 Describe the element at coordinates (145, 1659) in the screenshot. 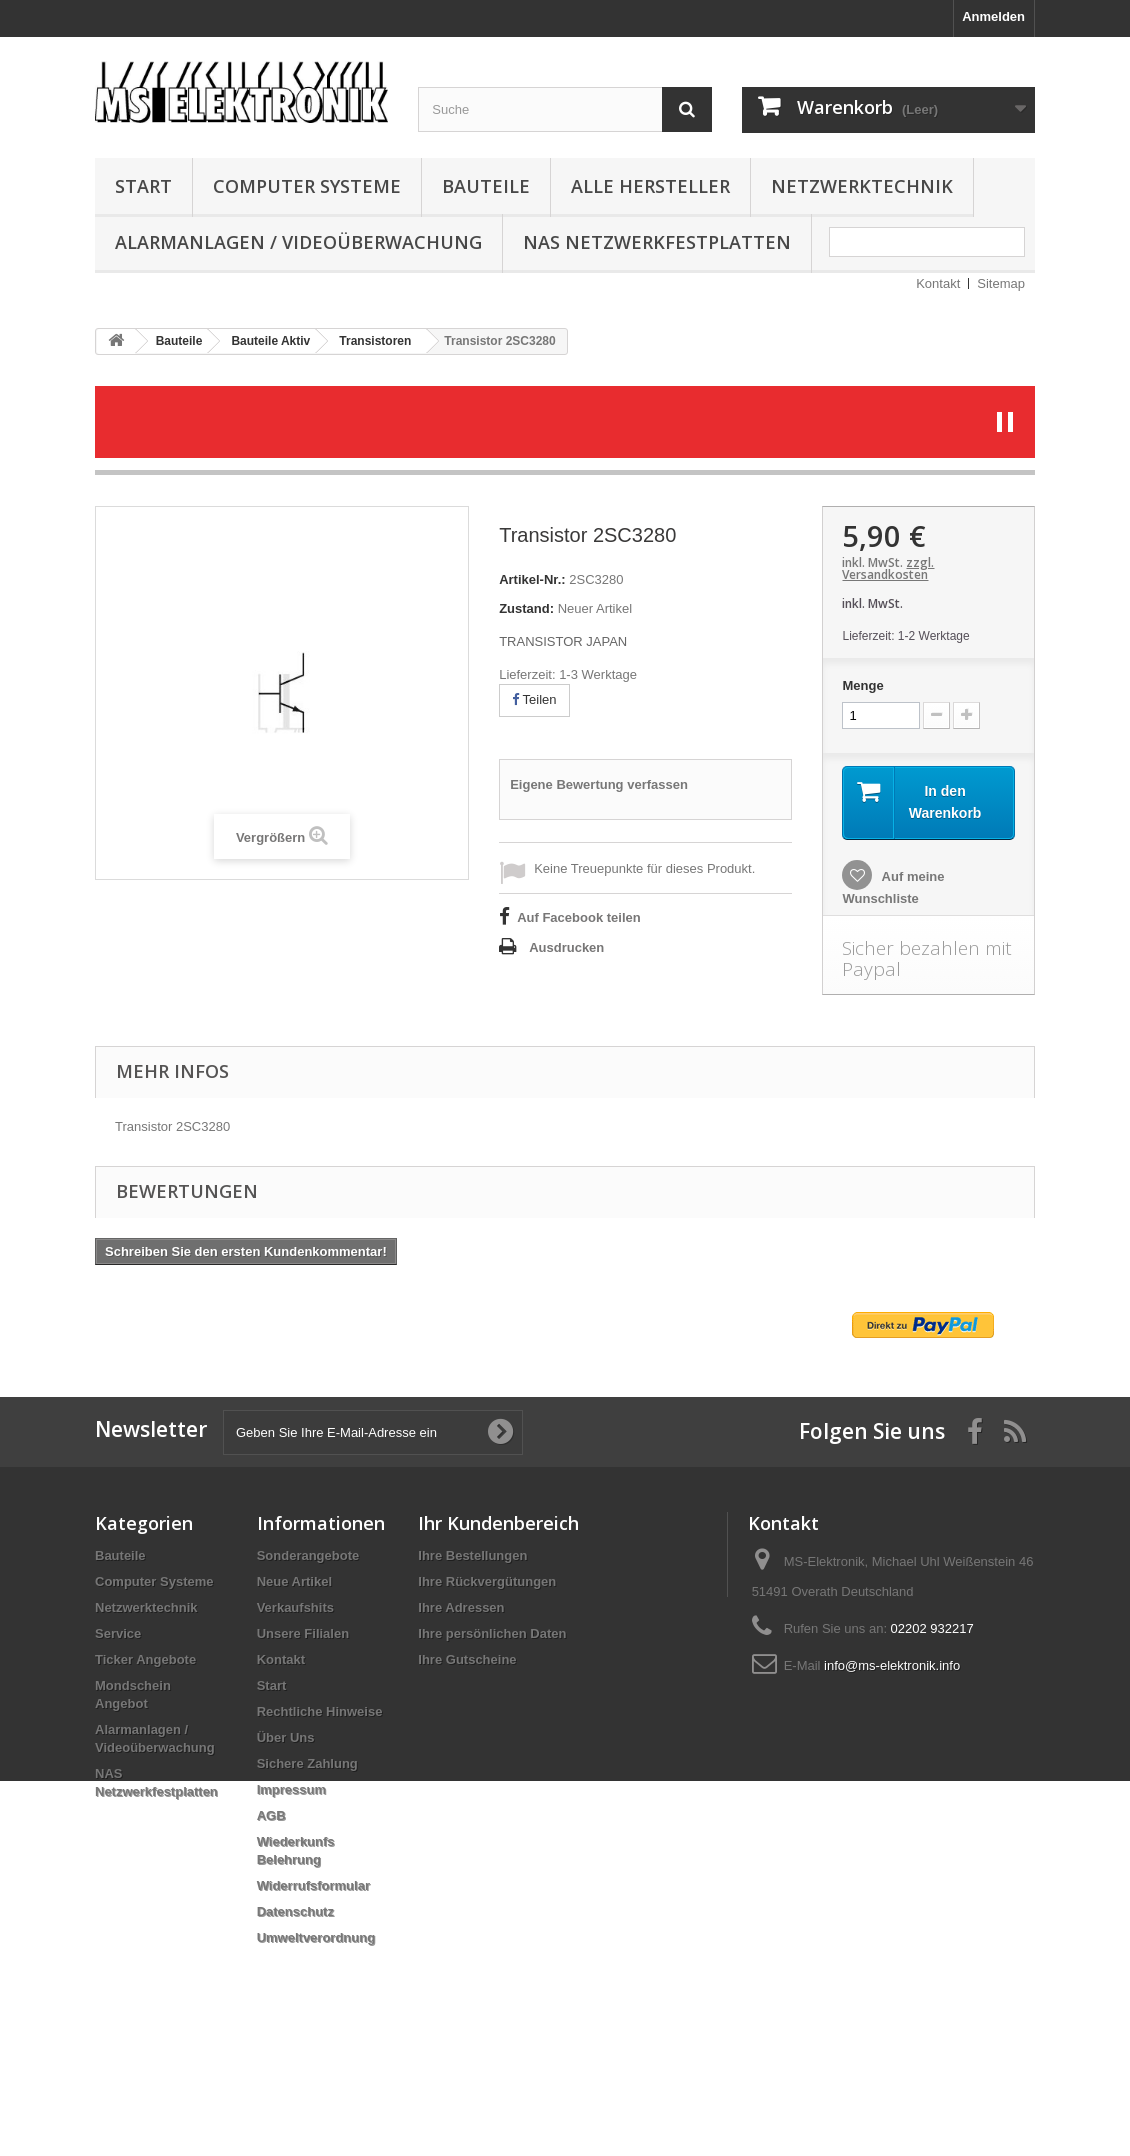

I see `Ticker Angebote` at that location.